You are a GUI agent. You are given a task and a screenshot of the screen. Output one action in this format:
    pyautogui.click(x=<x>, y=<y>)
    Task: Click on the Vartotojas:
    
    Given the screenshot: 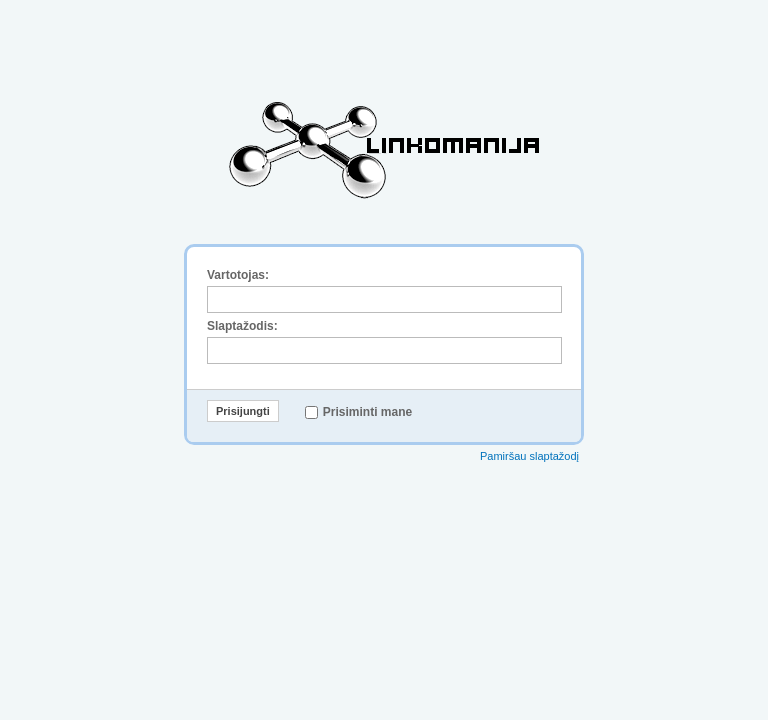 What is the action you would take?
    pyautogui.click(x=238, y=275)
    